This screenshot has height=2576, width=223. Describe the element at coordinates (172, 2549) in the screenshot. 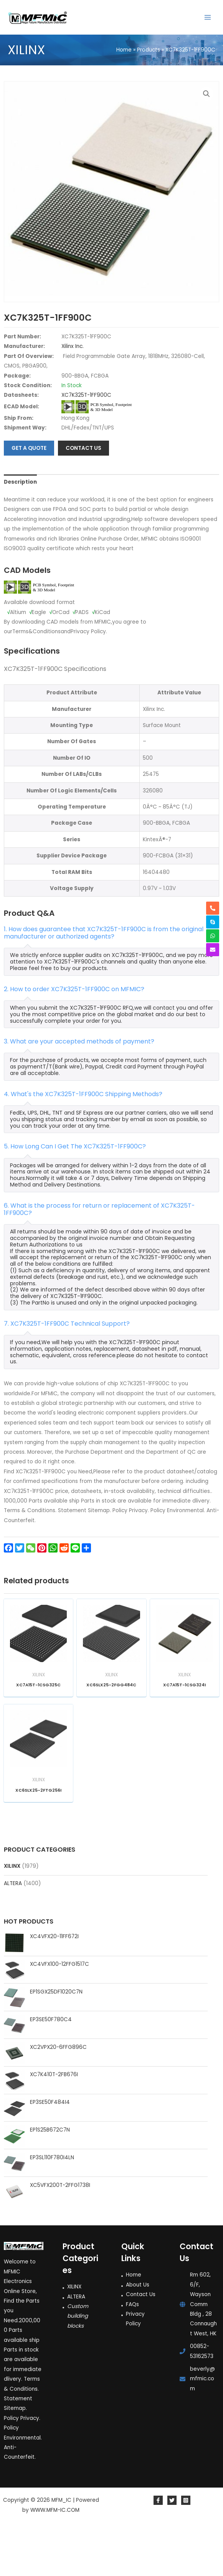

I see `[Twitter]` at that location.